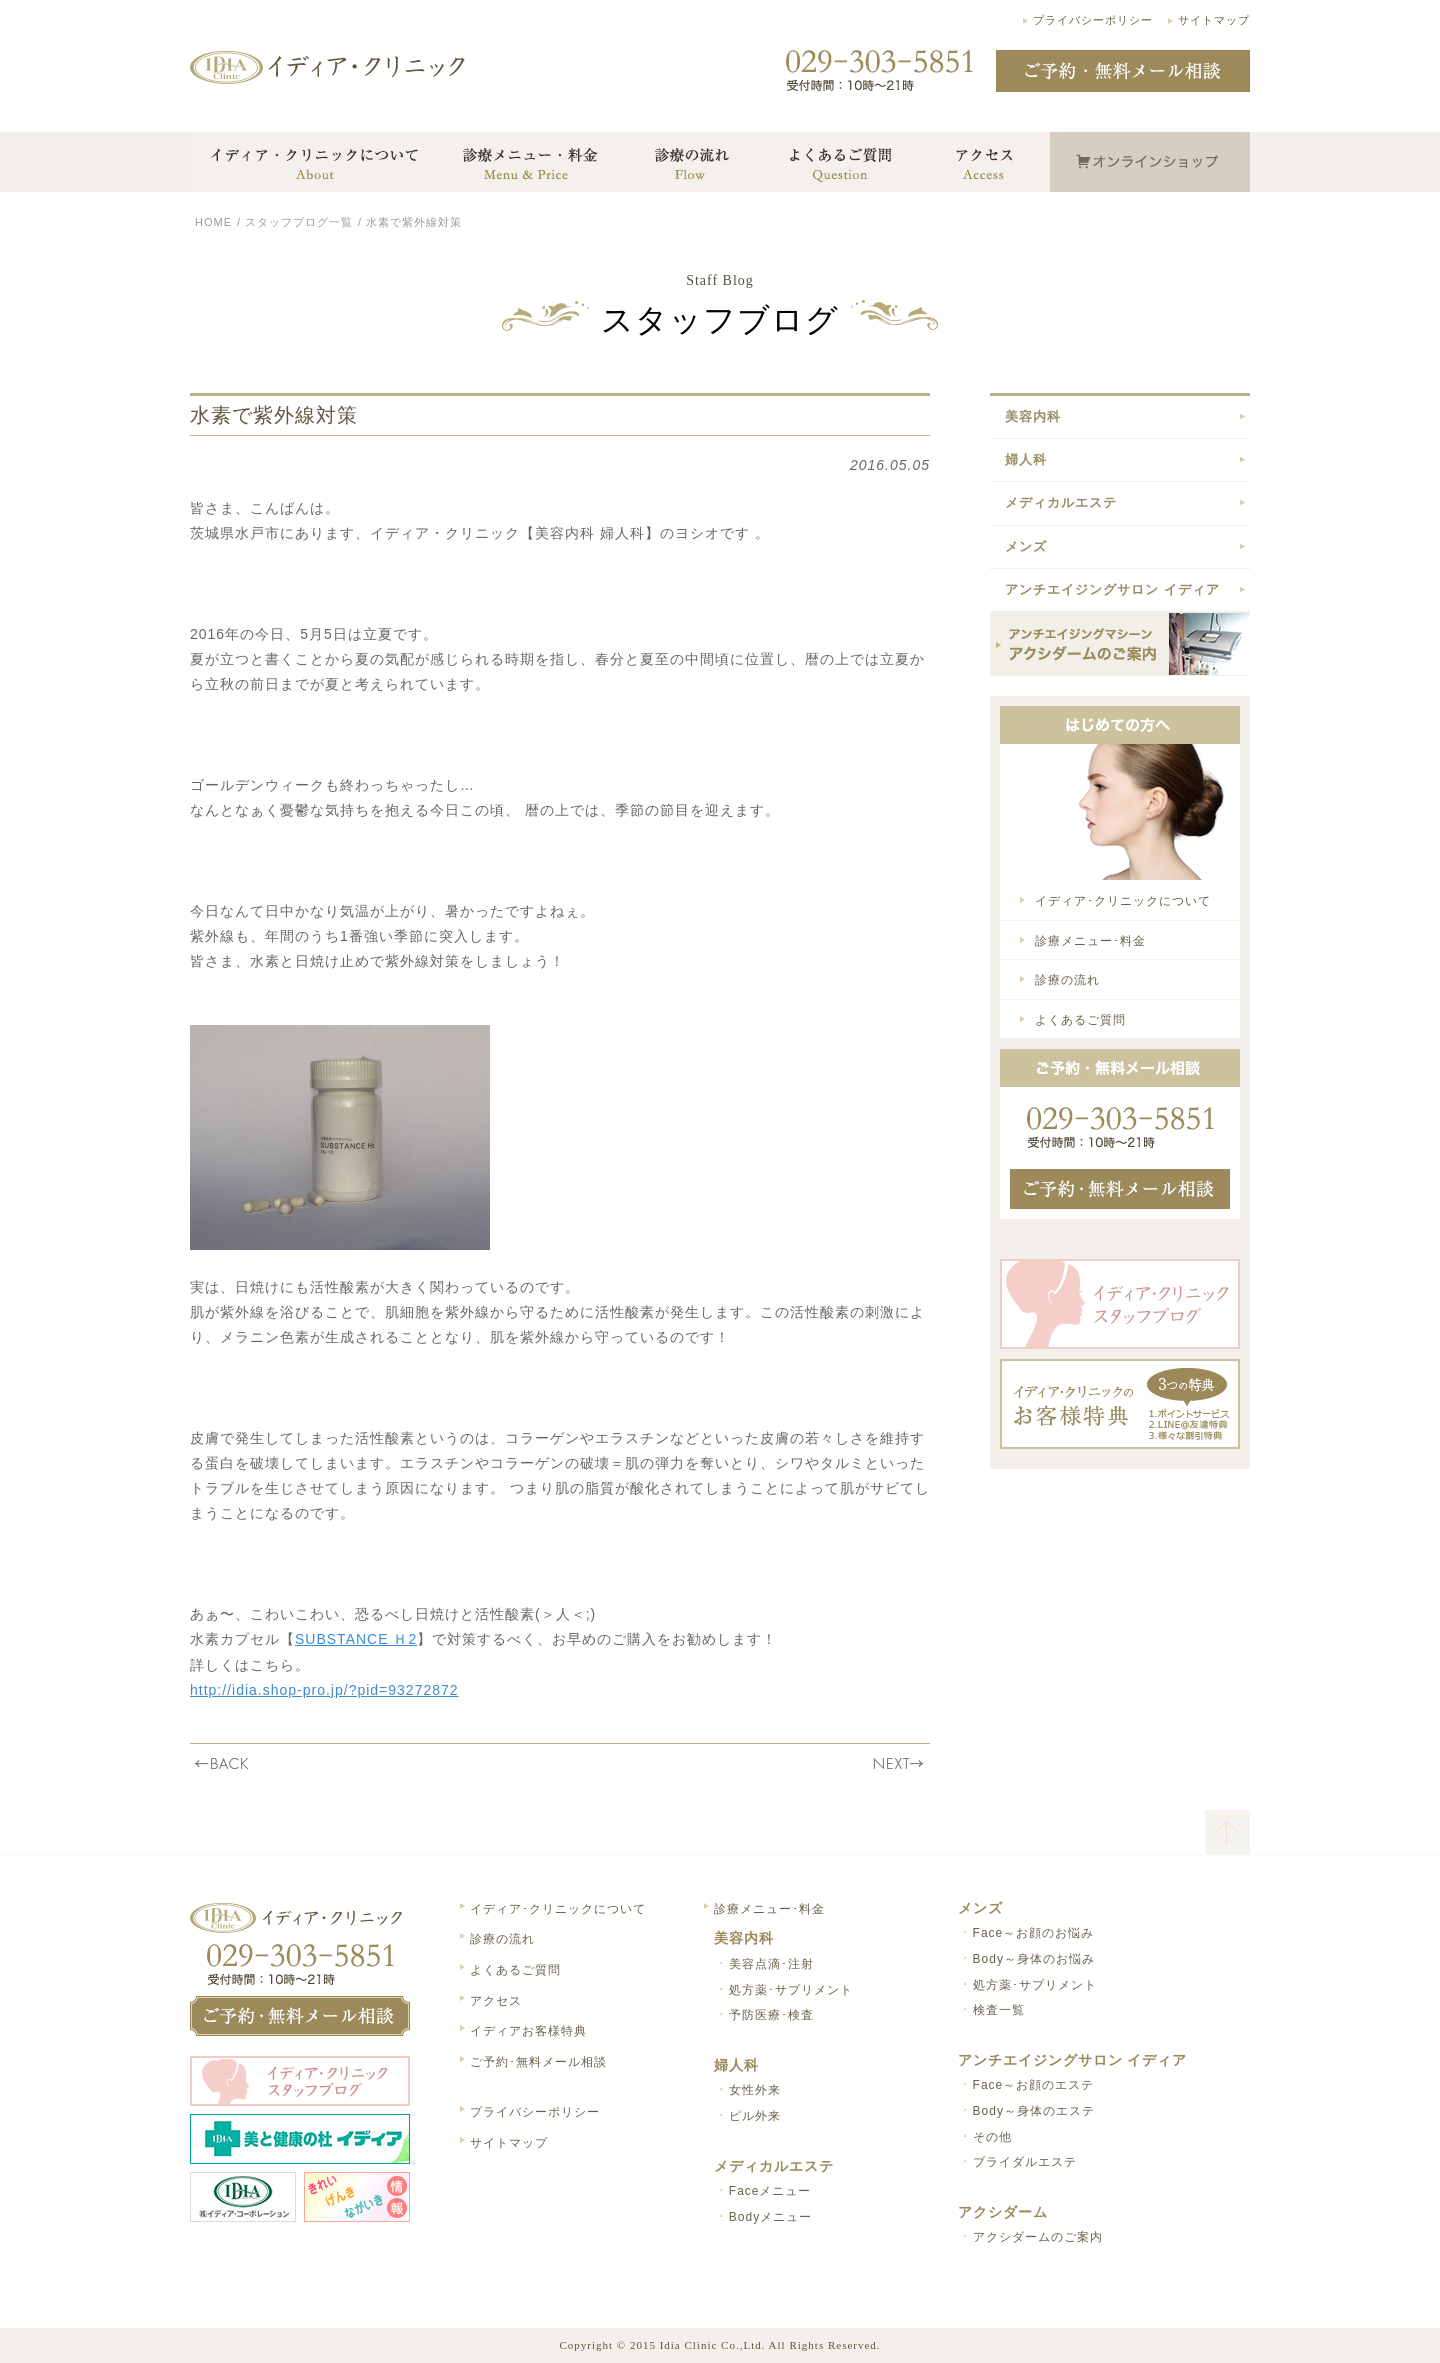 This screenshot has height=2363, width=1440. I want to click on よくあるご質問, so click(1080, 1020).